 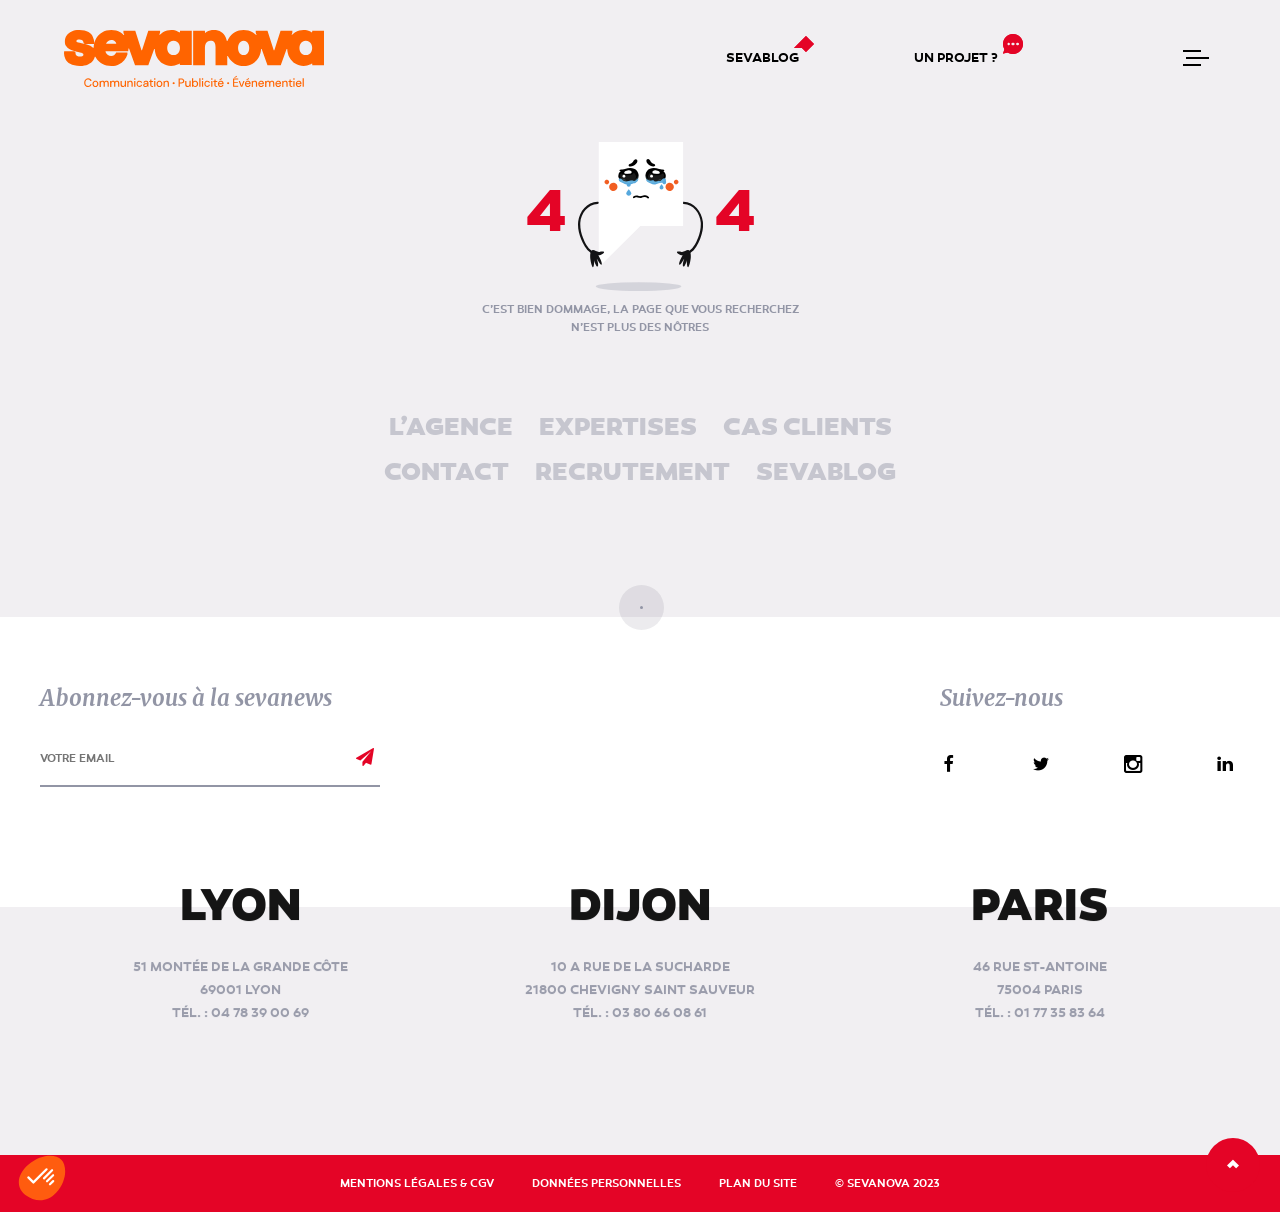 What do you see at coordinates (887, 1183) in the screenshot?
I see `© Sevanova 2023` at bounding box center [887, 1183].